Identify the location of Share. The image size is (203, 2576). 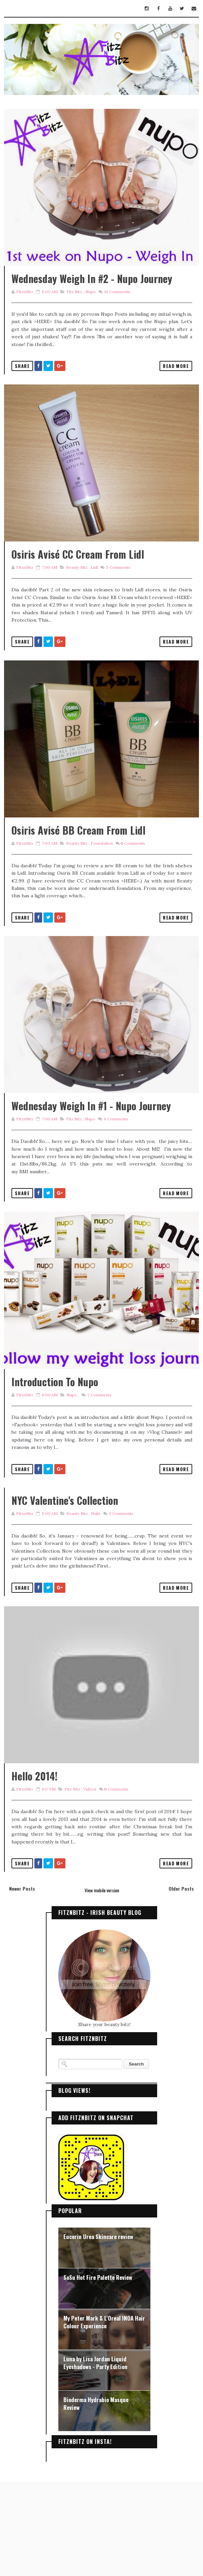
(22, 381).